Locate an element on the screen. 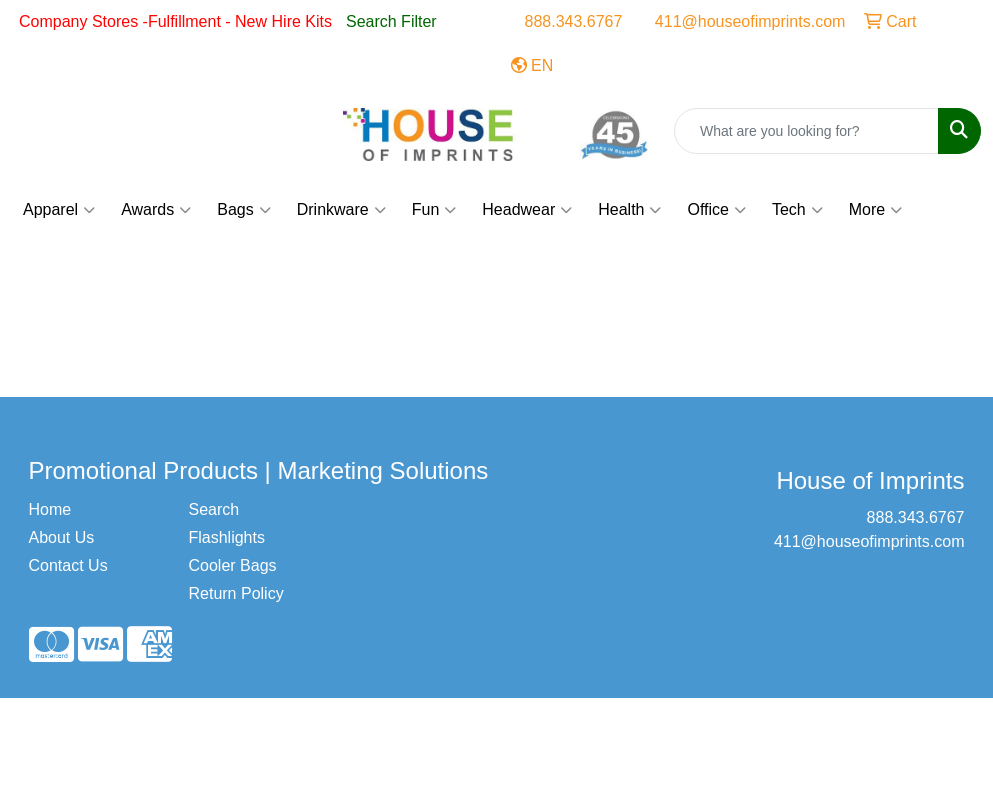 This screenshot has height=794, width=993. Contact Us is located at coordinates (68, 565).